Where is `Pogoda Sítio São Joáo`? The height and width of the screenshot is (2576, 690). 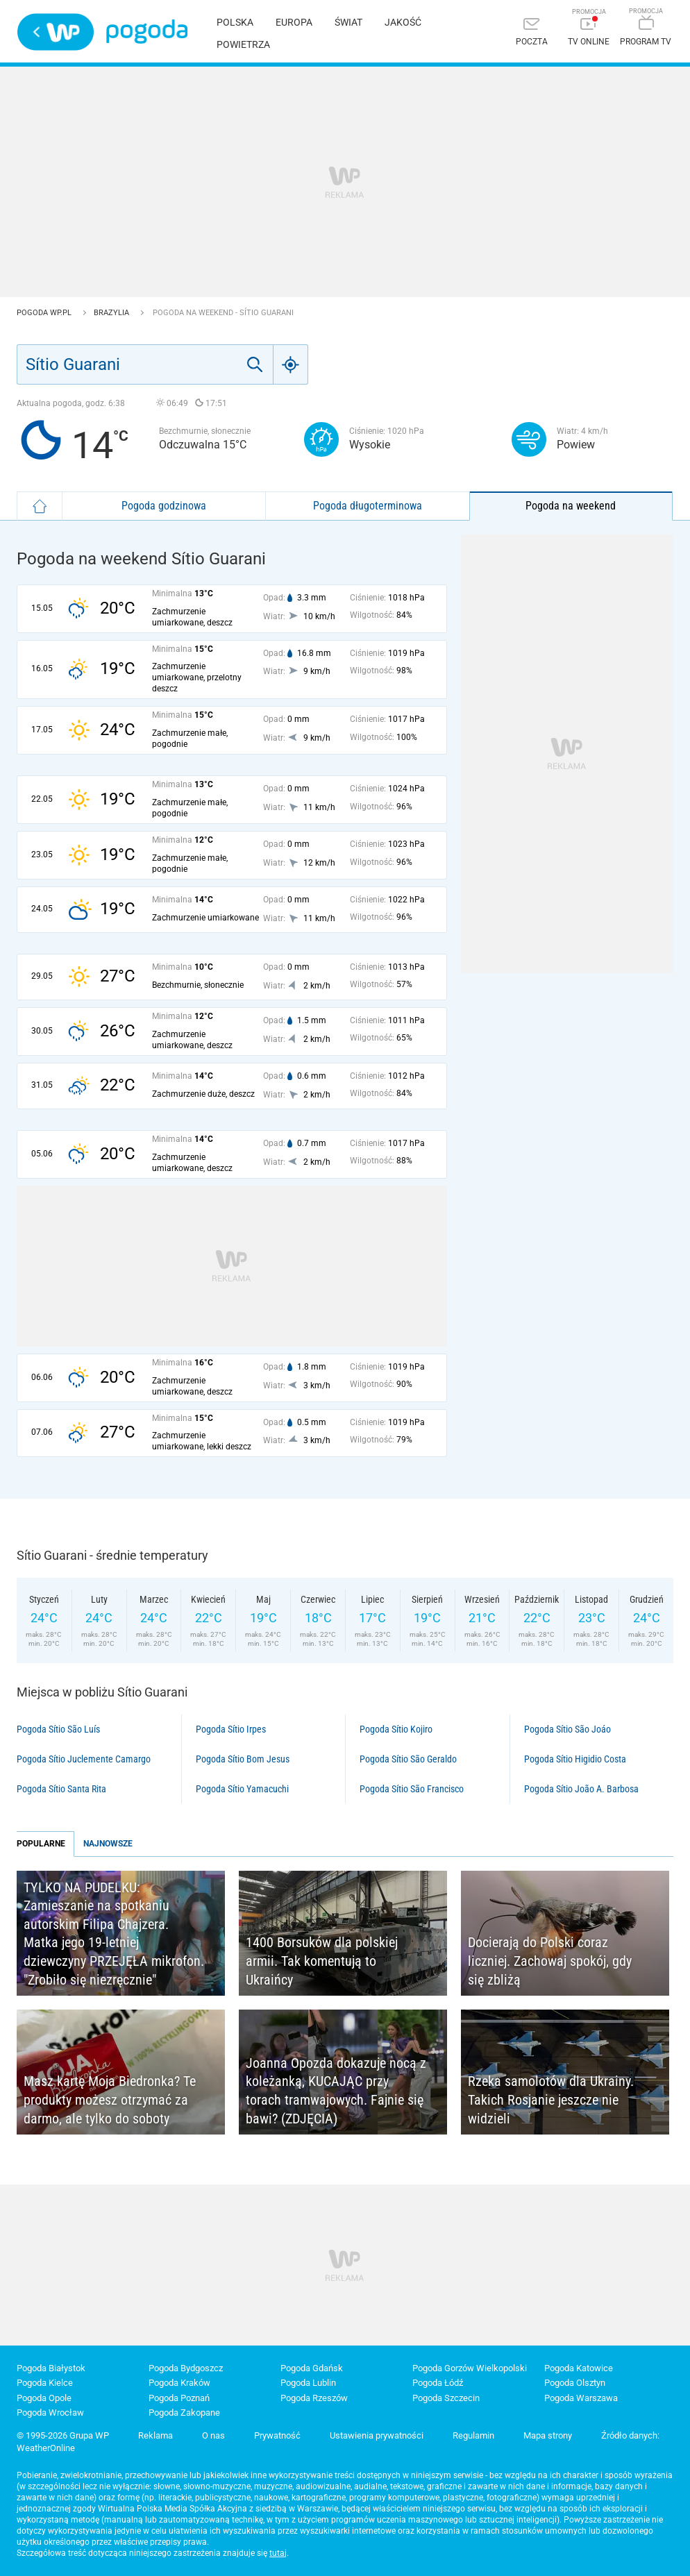 Pogoda Sítio São Joáo is located at coordinates (567, 1729).